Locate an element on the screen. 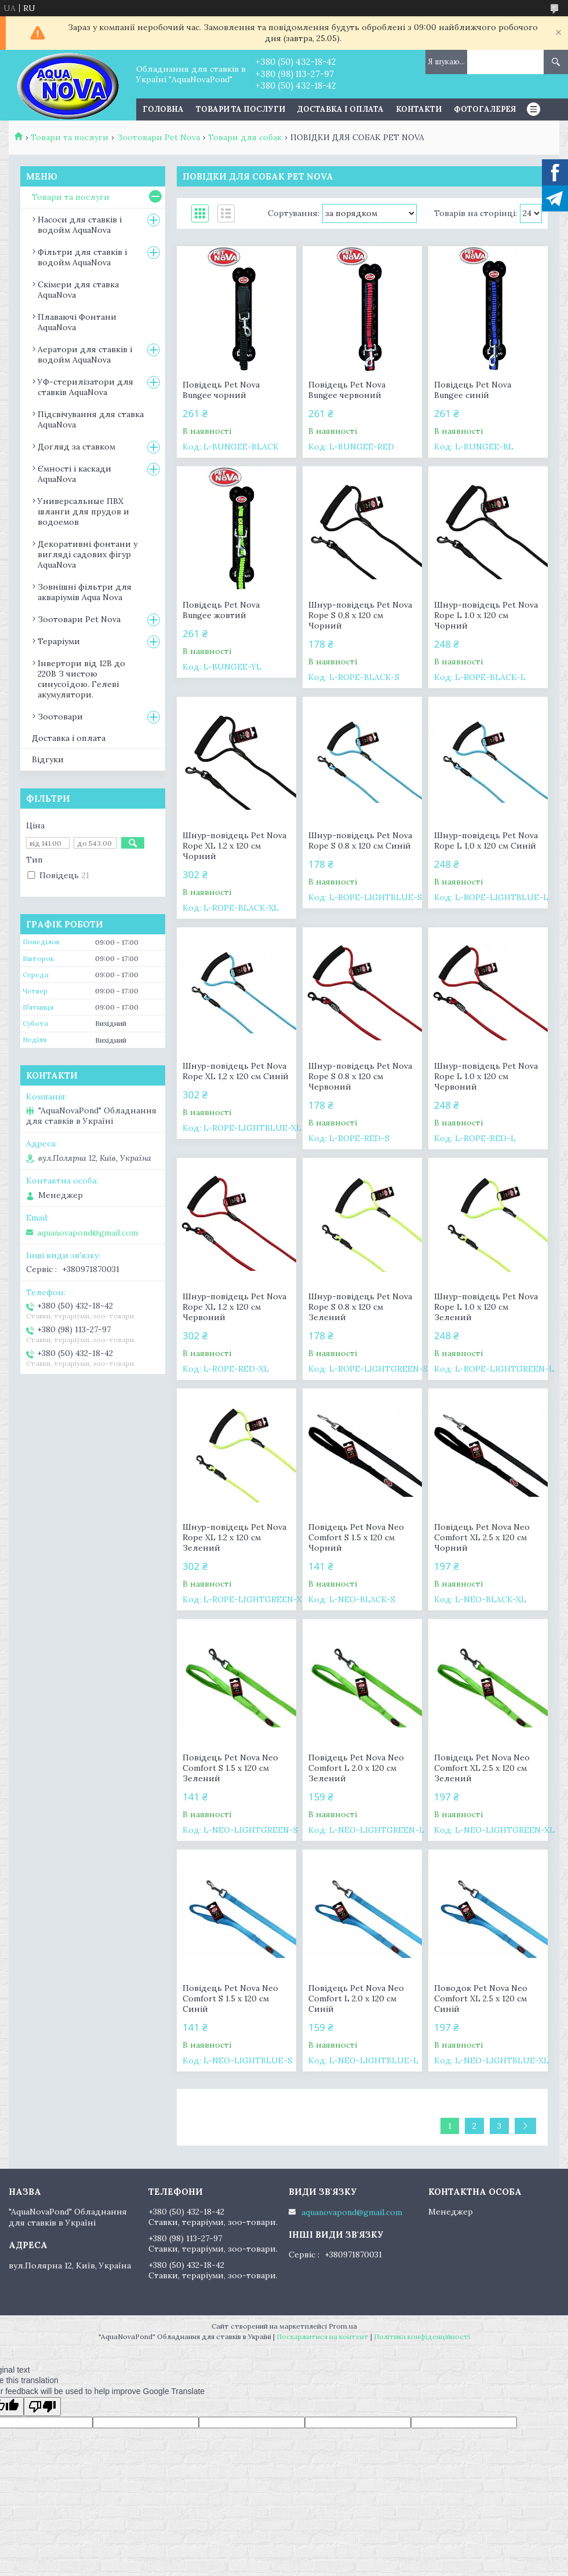 The width and height of the screenshot is (568, 2576). aquanovapond@gmail.com is located at coordinates (87, 1232).